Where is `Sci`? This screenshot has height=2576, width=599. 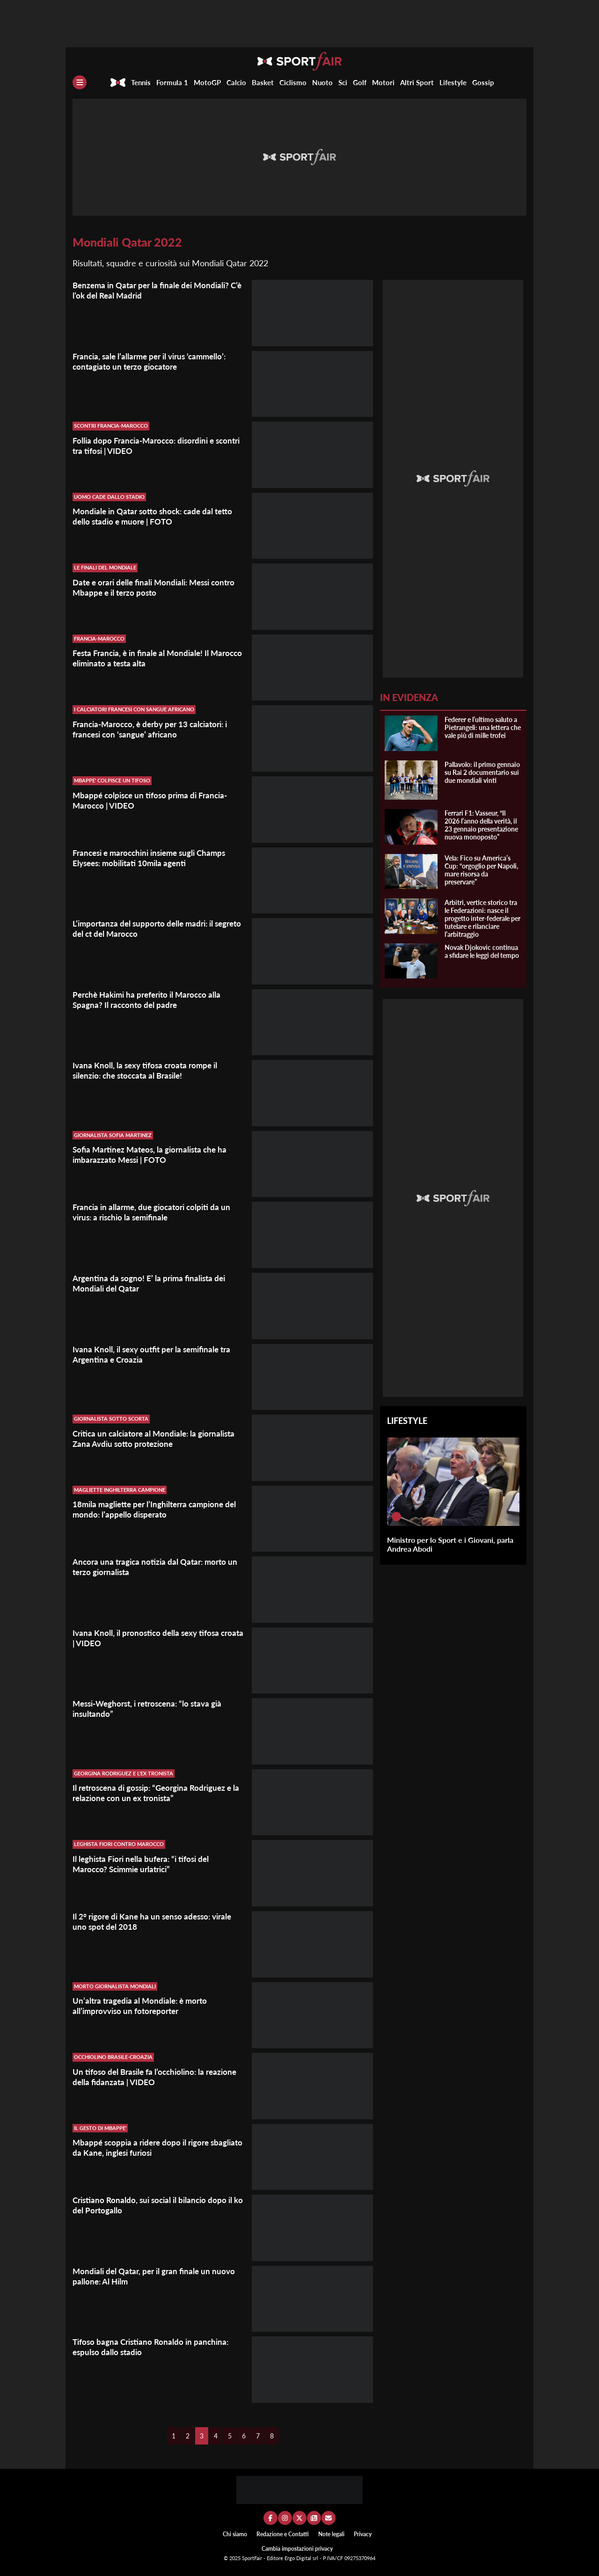
Sci is located at coordinates (342, 82).